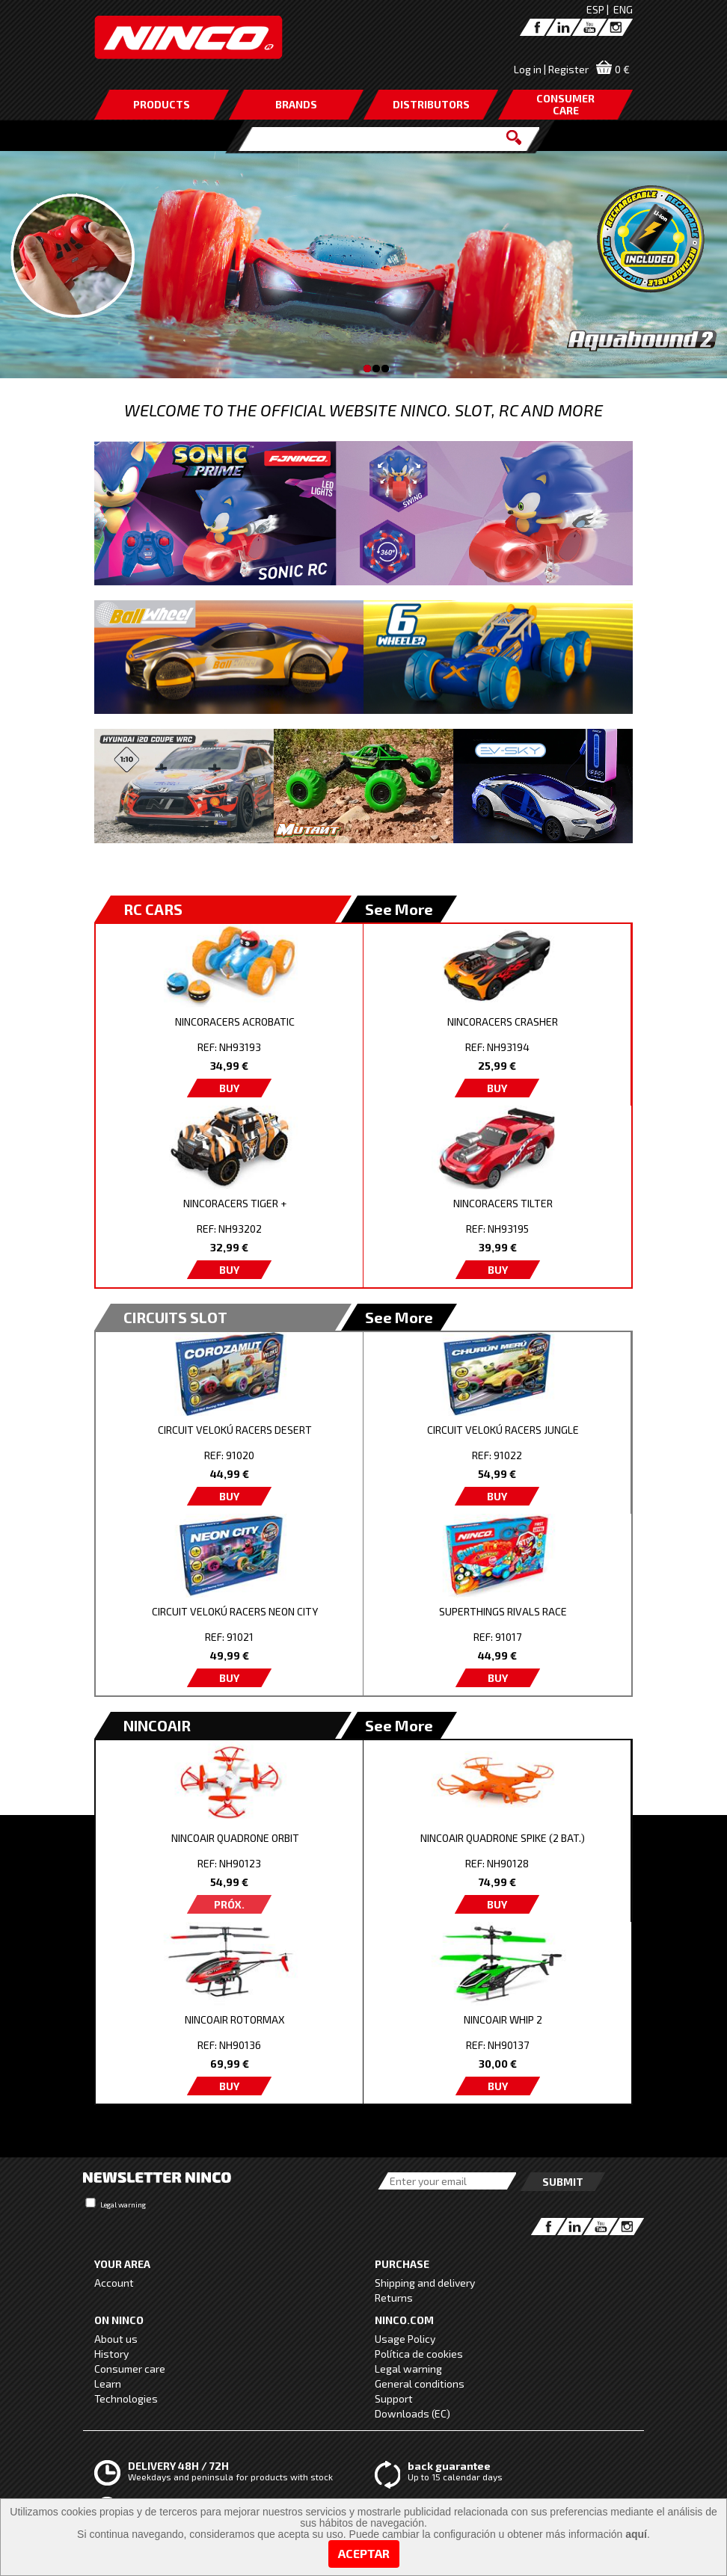 This screenshot has width=727, height=2576. Describe the element at coordinates (235, 2019) in the screenshot. I see `NINCOAIR ROTORMAX` at that location.